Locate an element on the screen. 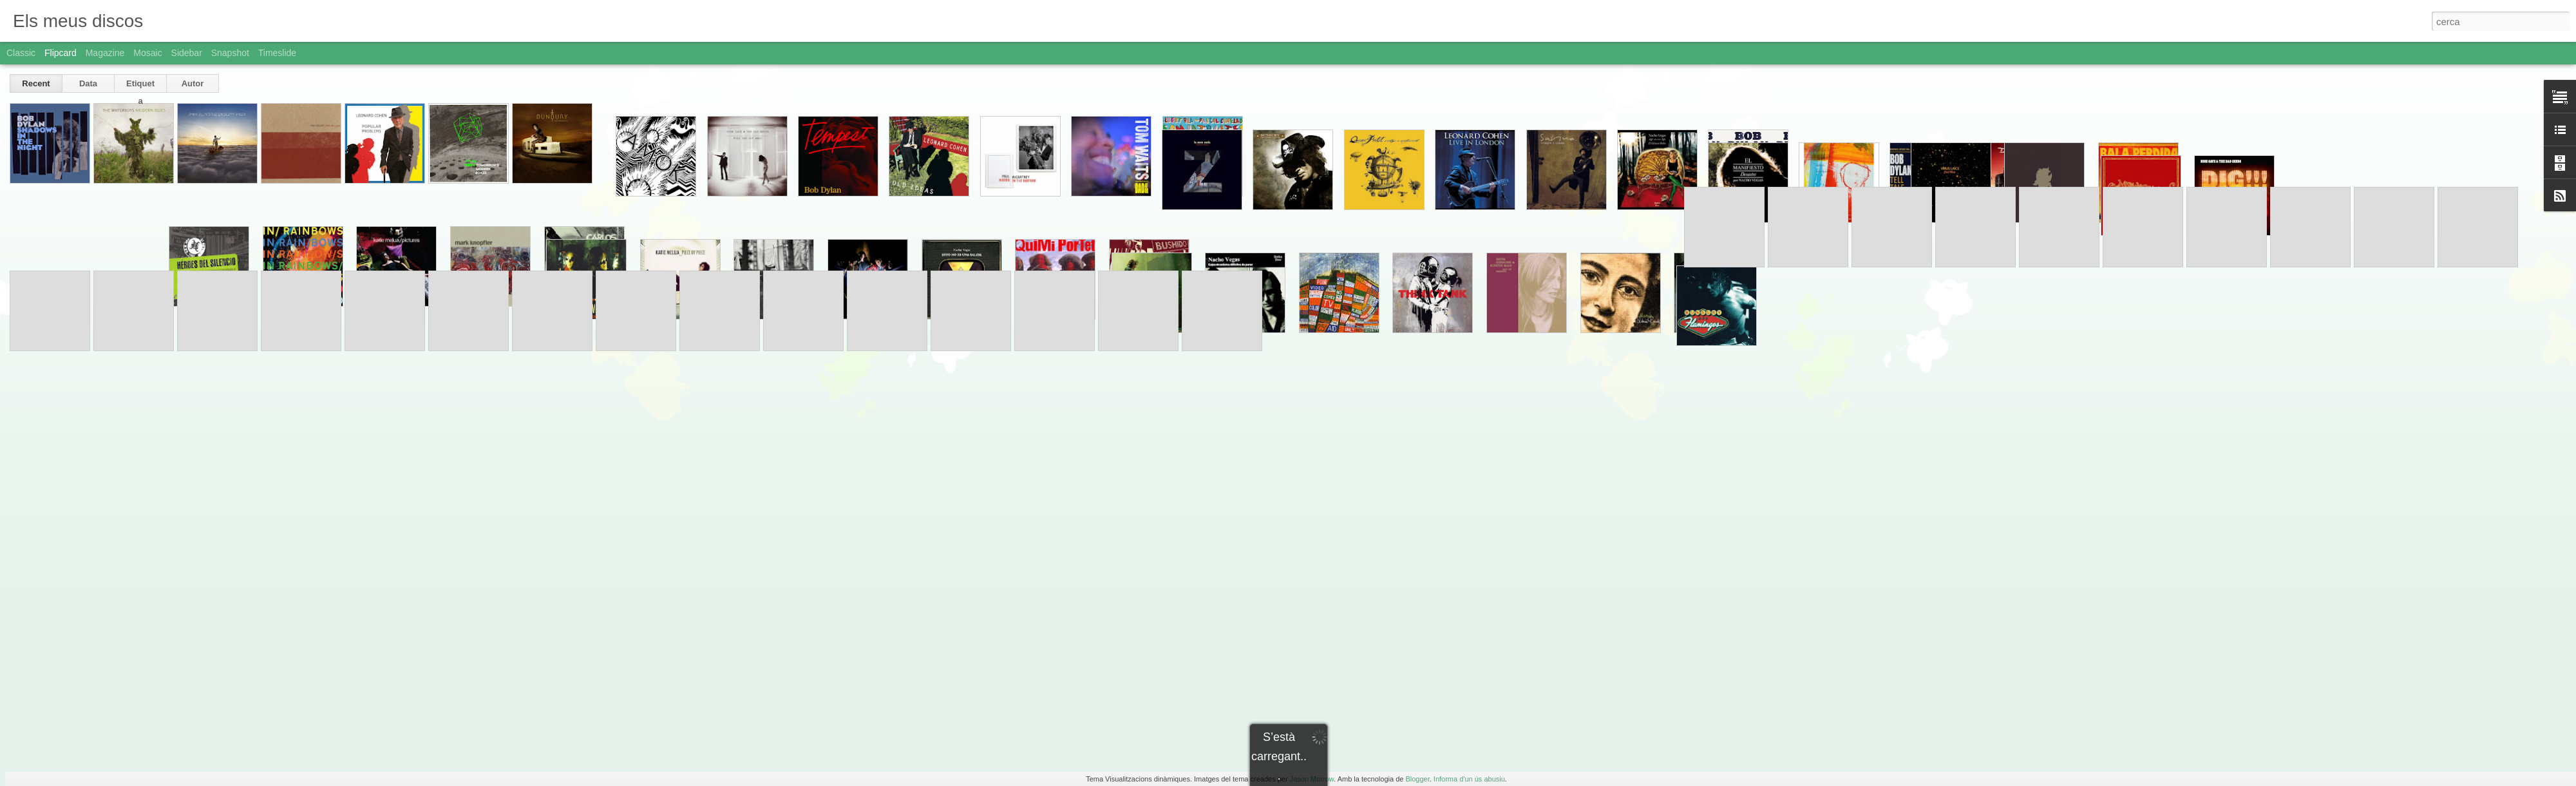 The width and height of the screenshot is (2576, 786). Informa d'un ús abusiu is located at coordinates (1469, 779).